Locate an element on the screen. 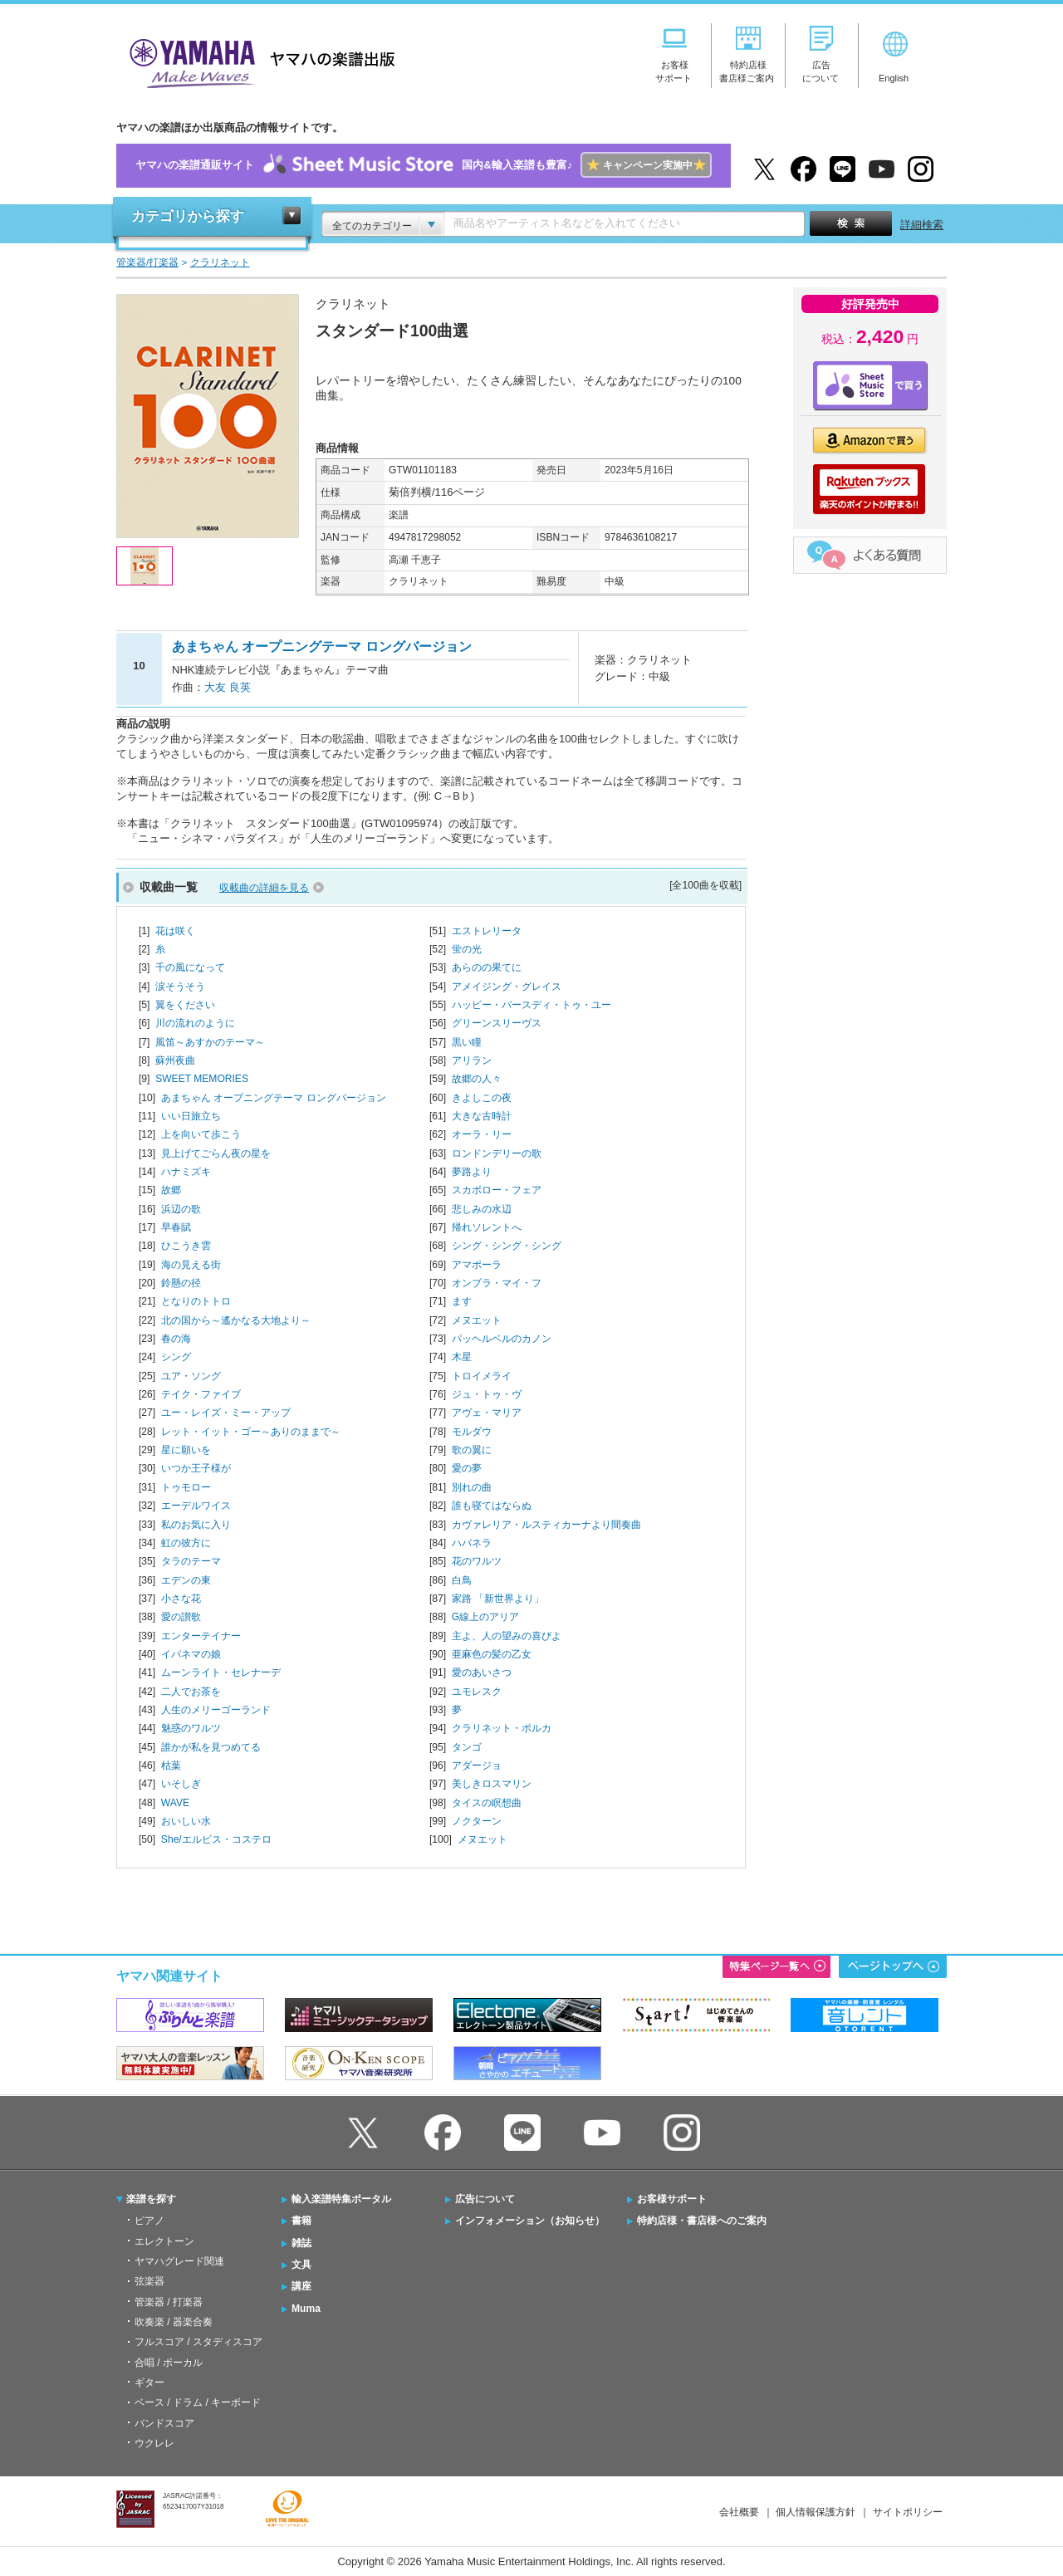  アマポーラ is located at coordinates (477, 1265).